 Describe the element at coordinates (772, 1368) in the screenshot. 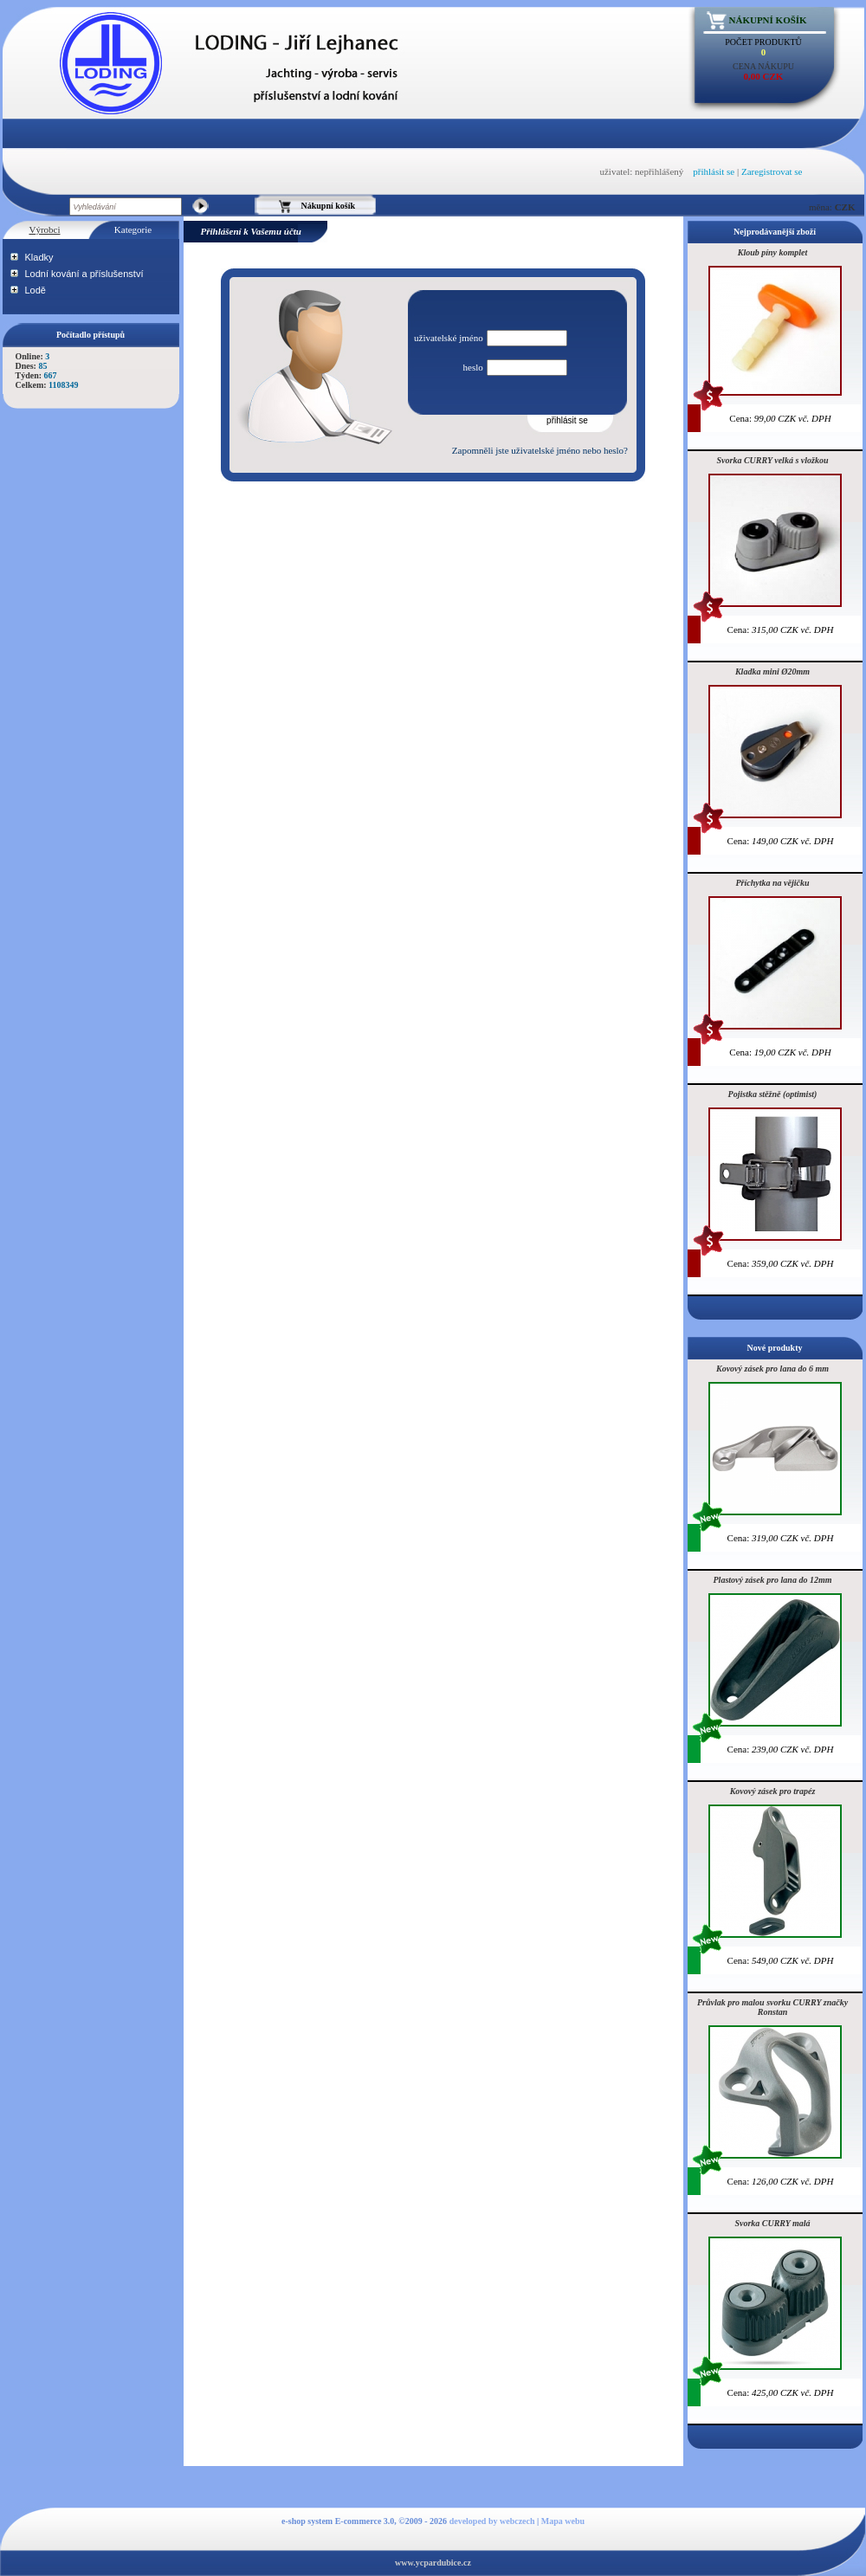

I see `Kovový zásek pro lana do 6 mm` at that location.